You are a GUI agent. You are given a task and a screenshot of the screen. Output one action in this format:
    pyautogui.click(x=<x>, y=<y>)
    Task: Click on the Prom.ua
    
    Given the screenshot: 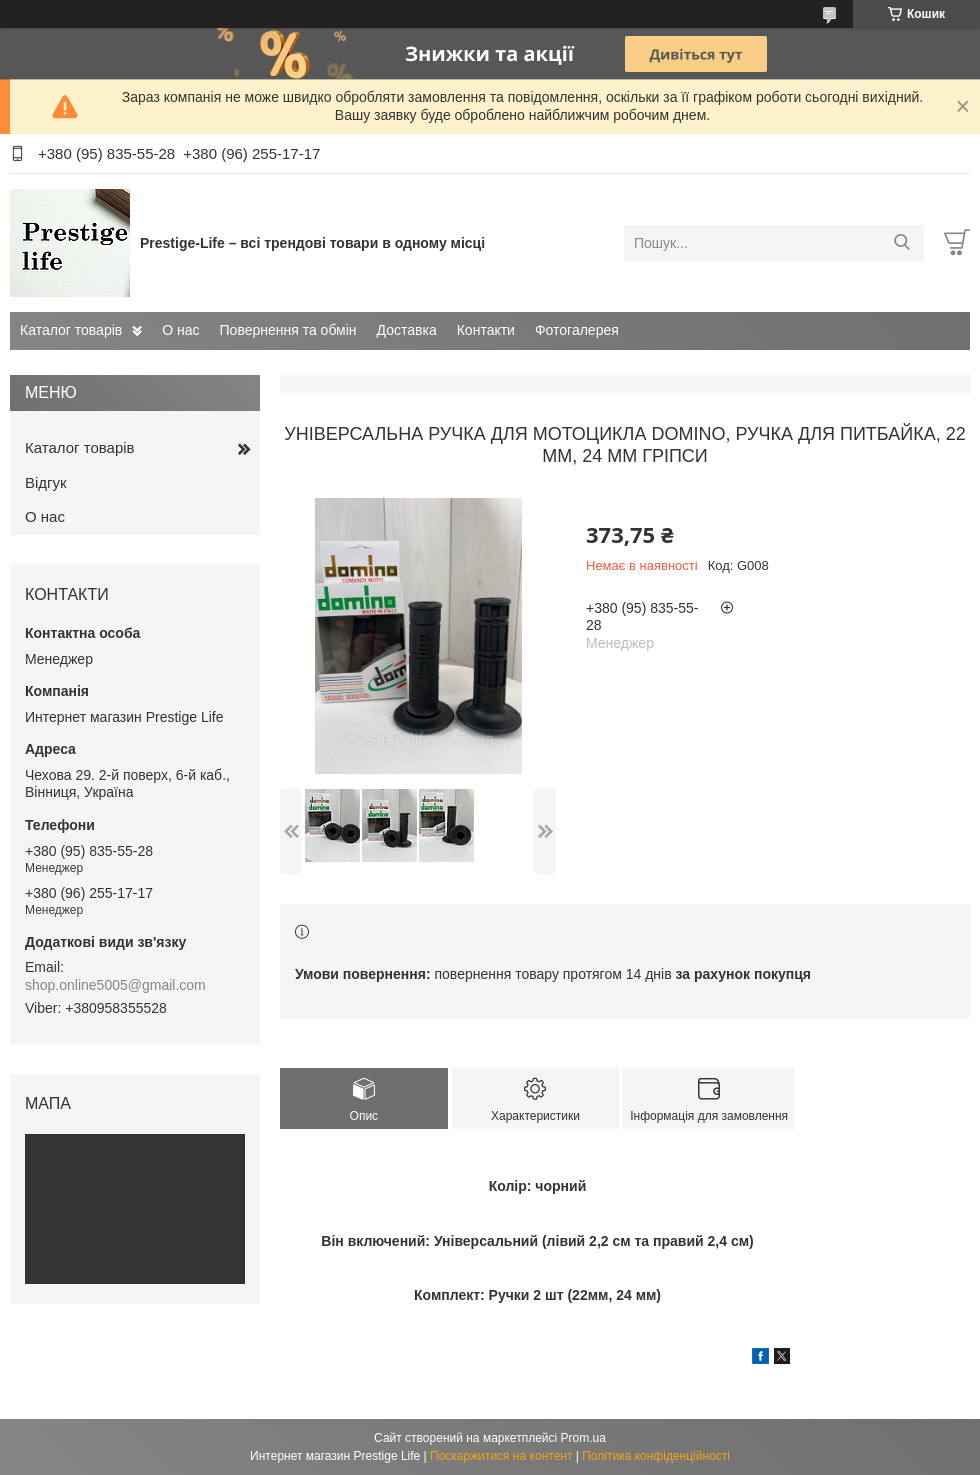 What is the action you would take?
    pyautogui.click(x=583, y=1438)
    